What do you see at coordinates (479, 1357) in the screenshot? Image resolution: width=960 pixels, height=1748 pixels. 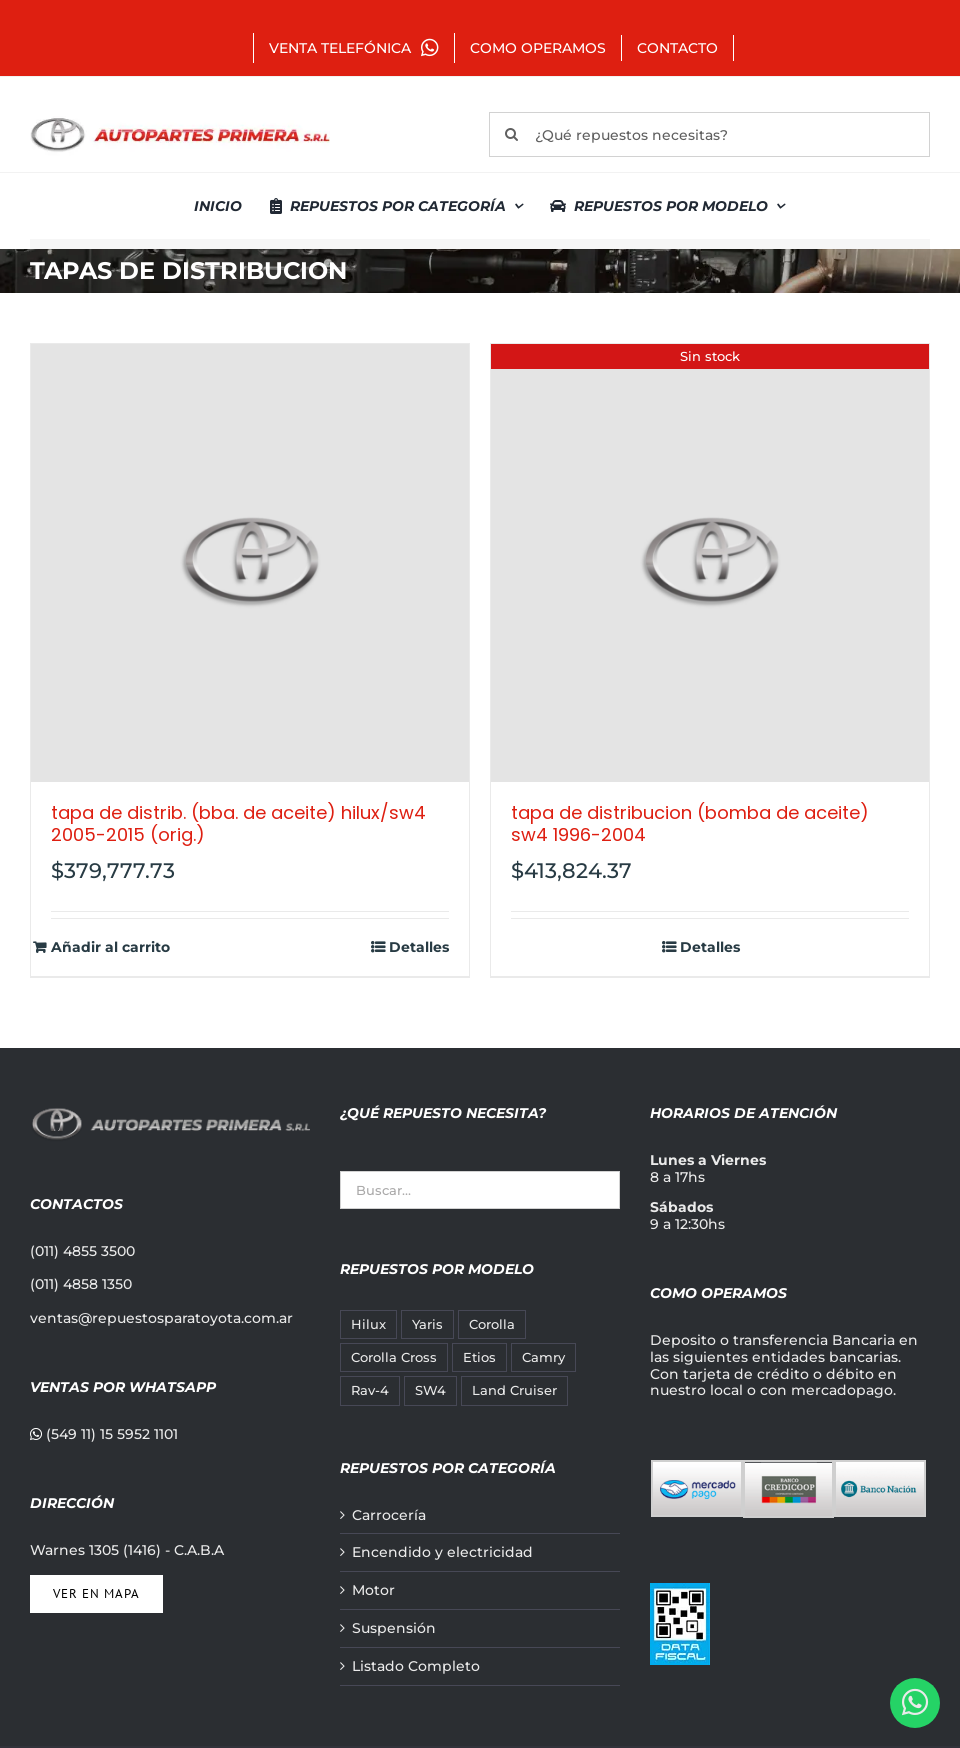 I see `Etios` at bounding box center [479, 1357].